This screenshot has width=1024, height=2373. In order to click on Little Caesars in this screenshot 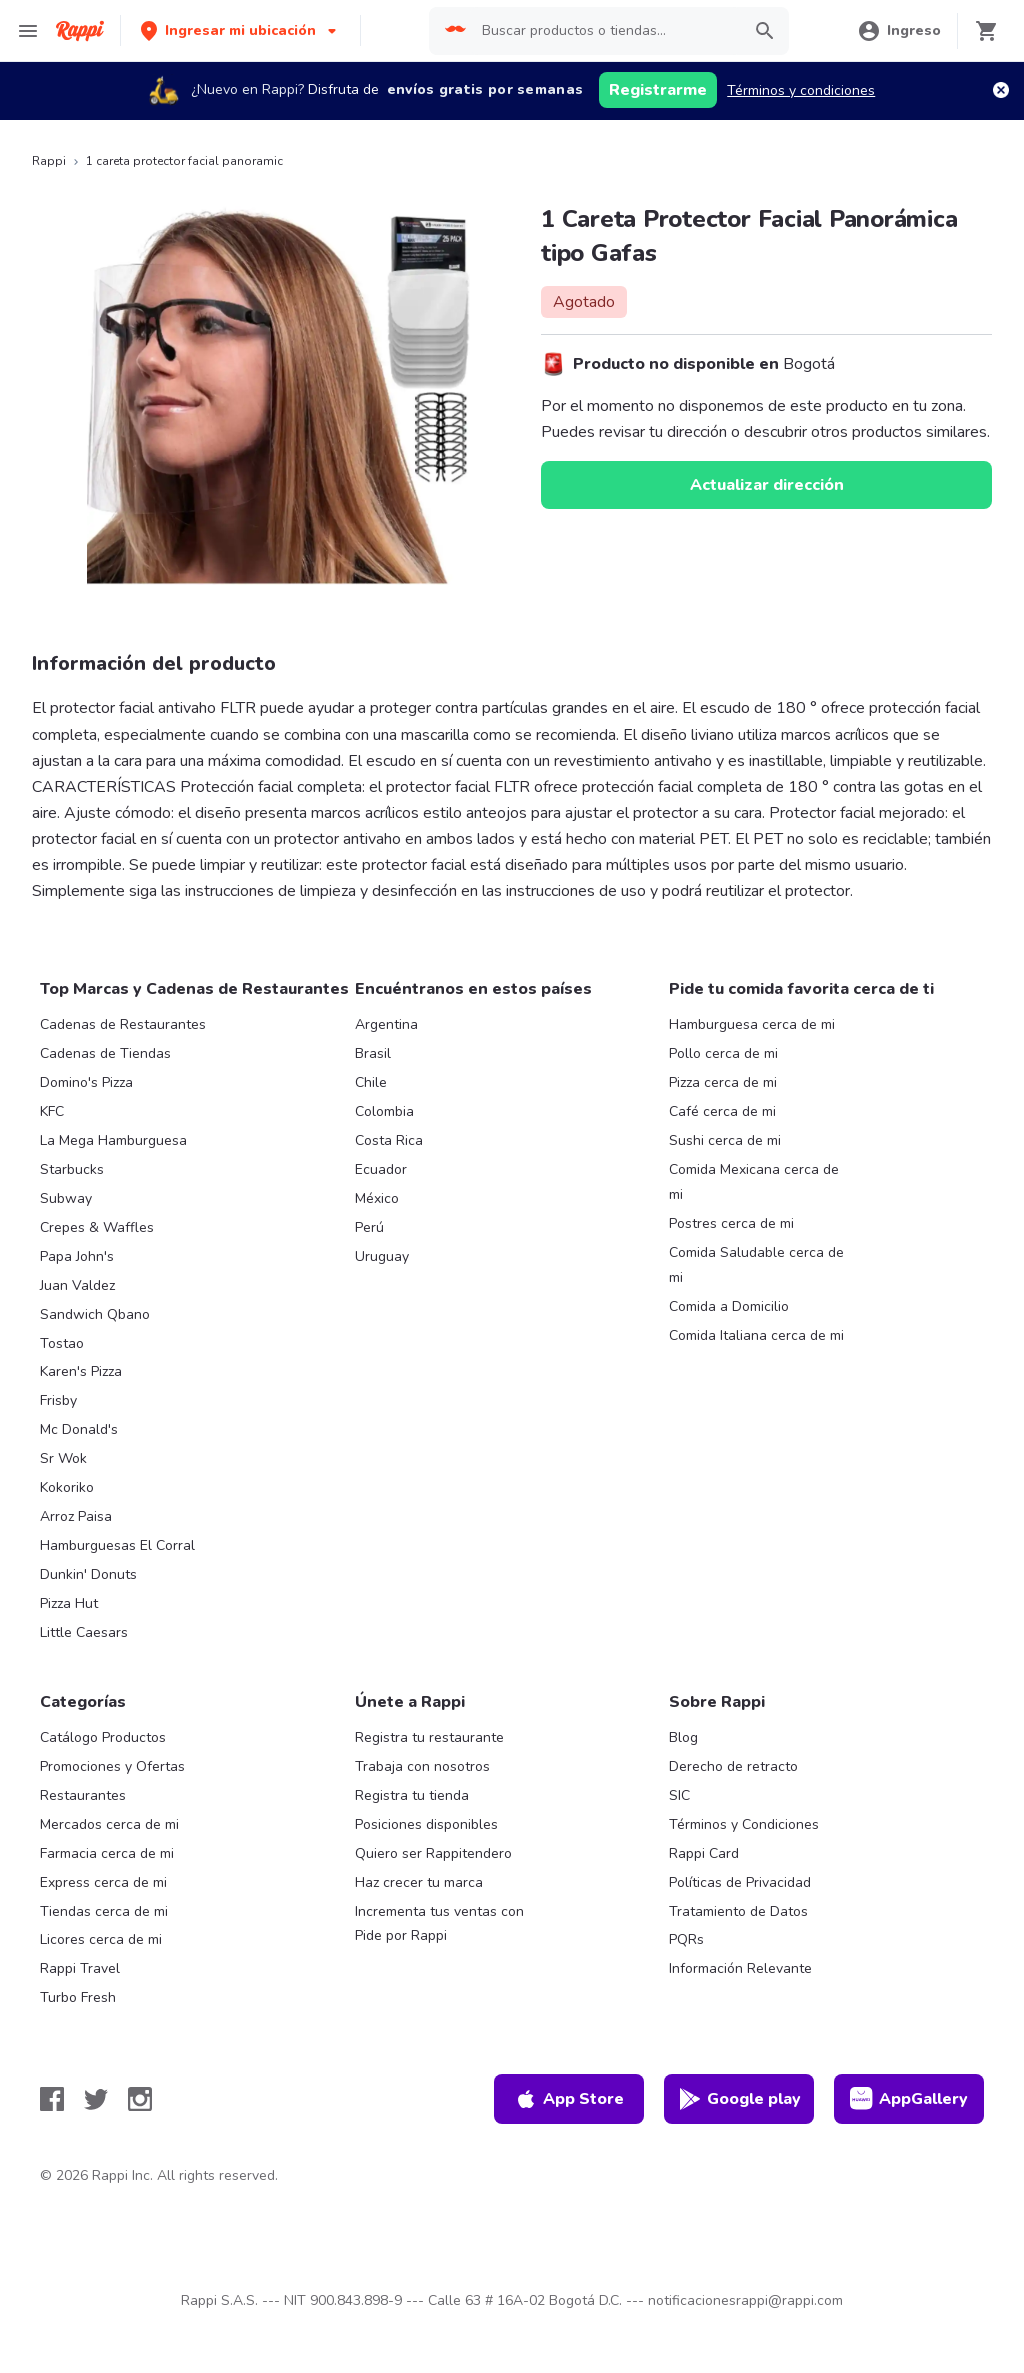, I will do `click(84, 1632)`.